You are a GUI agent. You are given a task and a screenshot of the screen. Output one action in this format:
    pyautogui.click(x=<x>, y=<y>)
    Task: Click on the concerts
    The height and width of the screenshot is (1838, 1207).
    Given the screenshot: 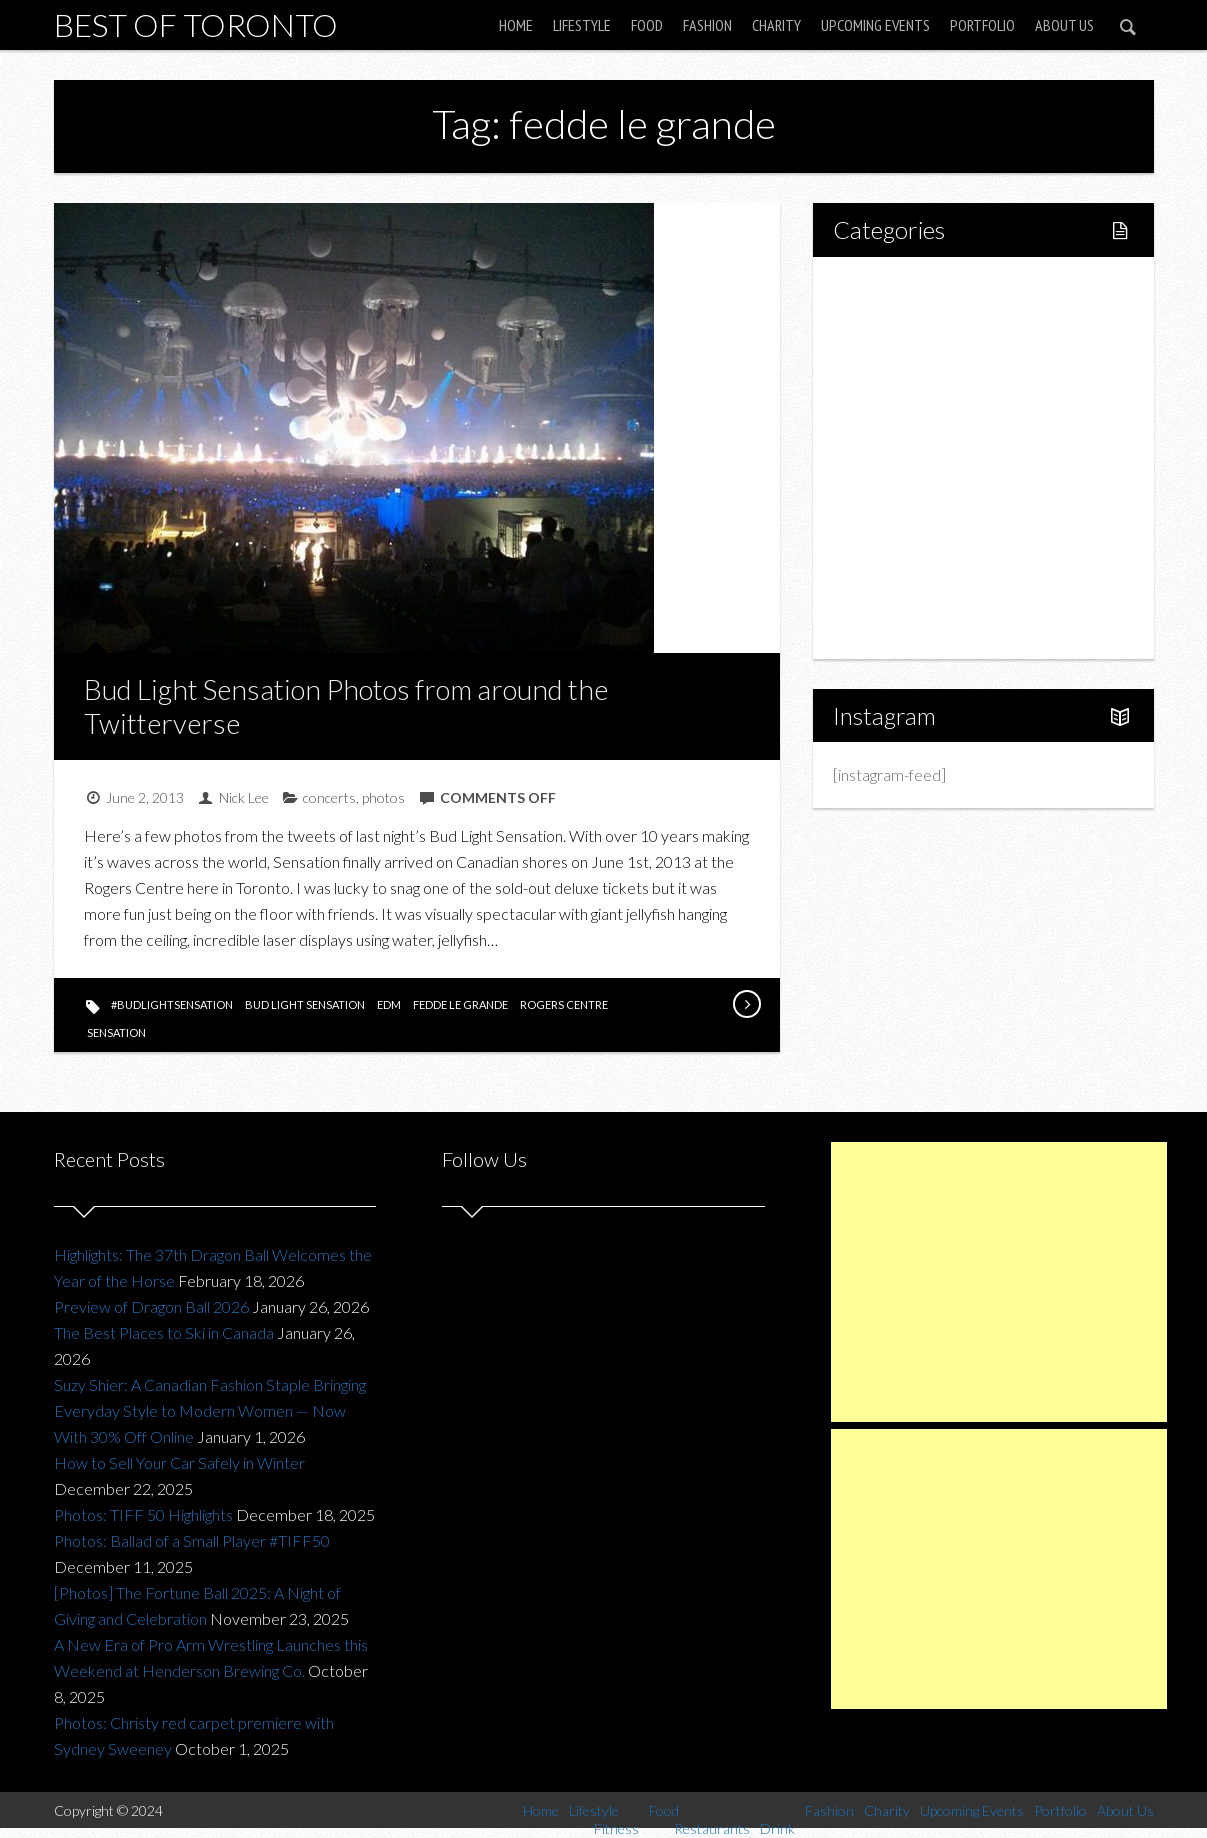 What is the action you would take?
    pyautogui.click(x=329, y=797)
    